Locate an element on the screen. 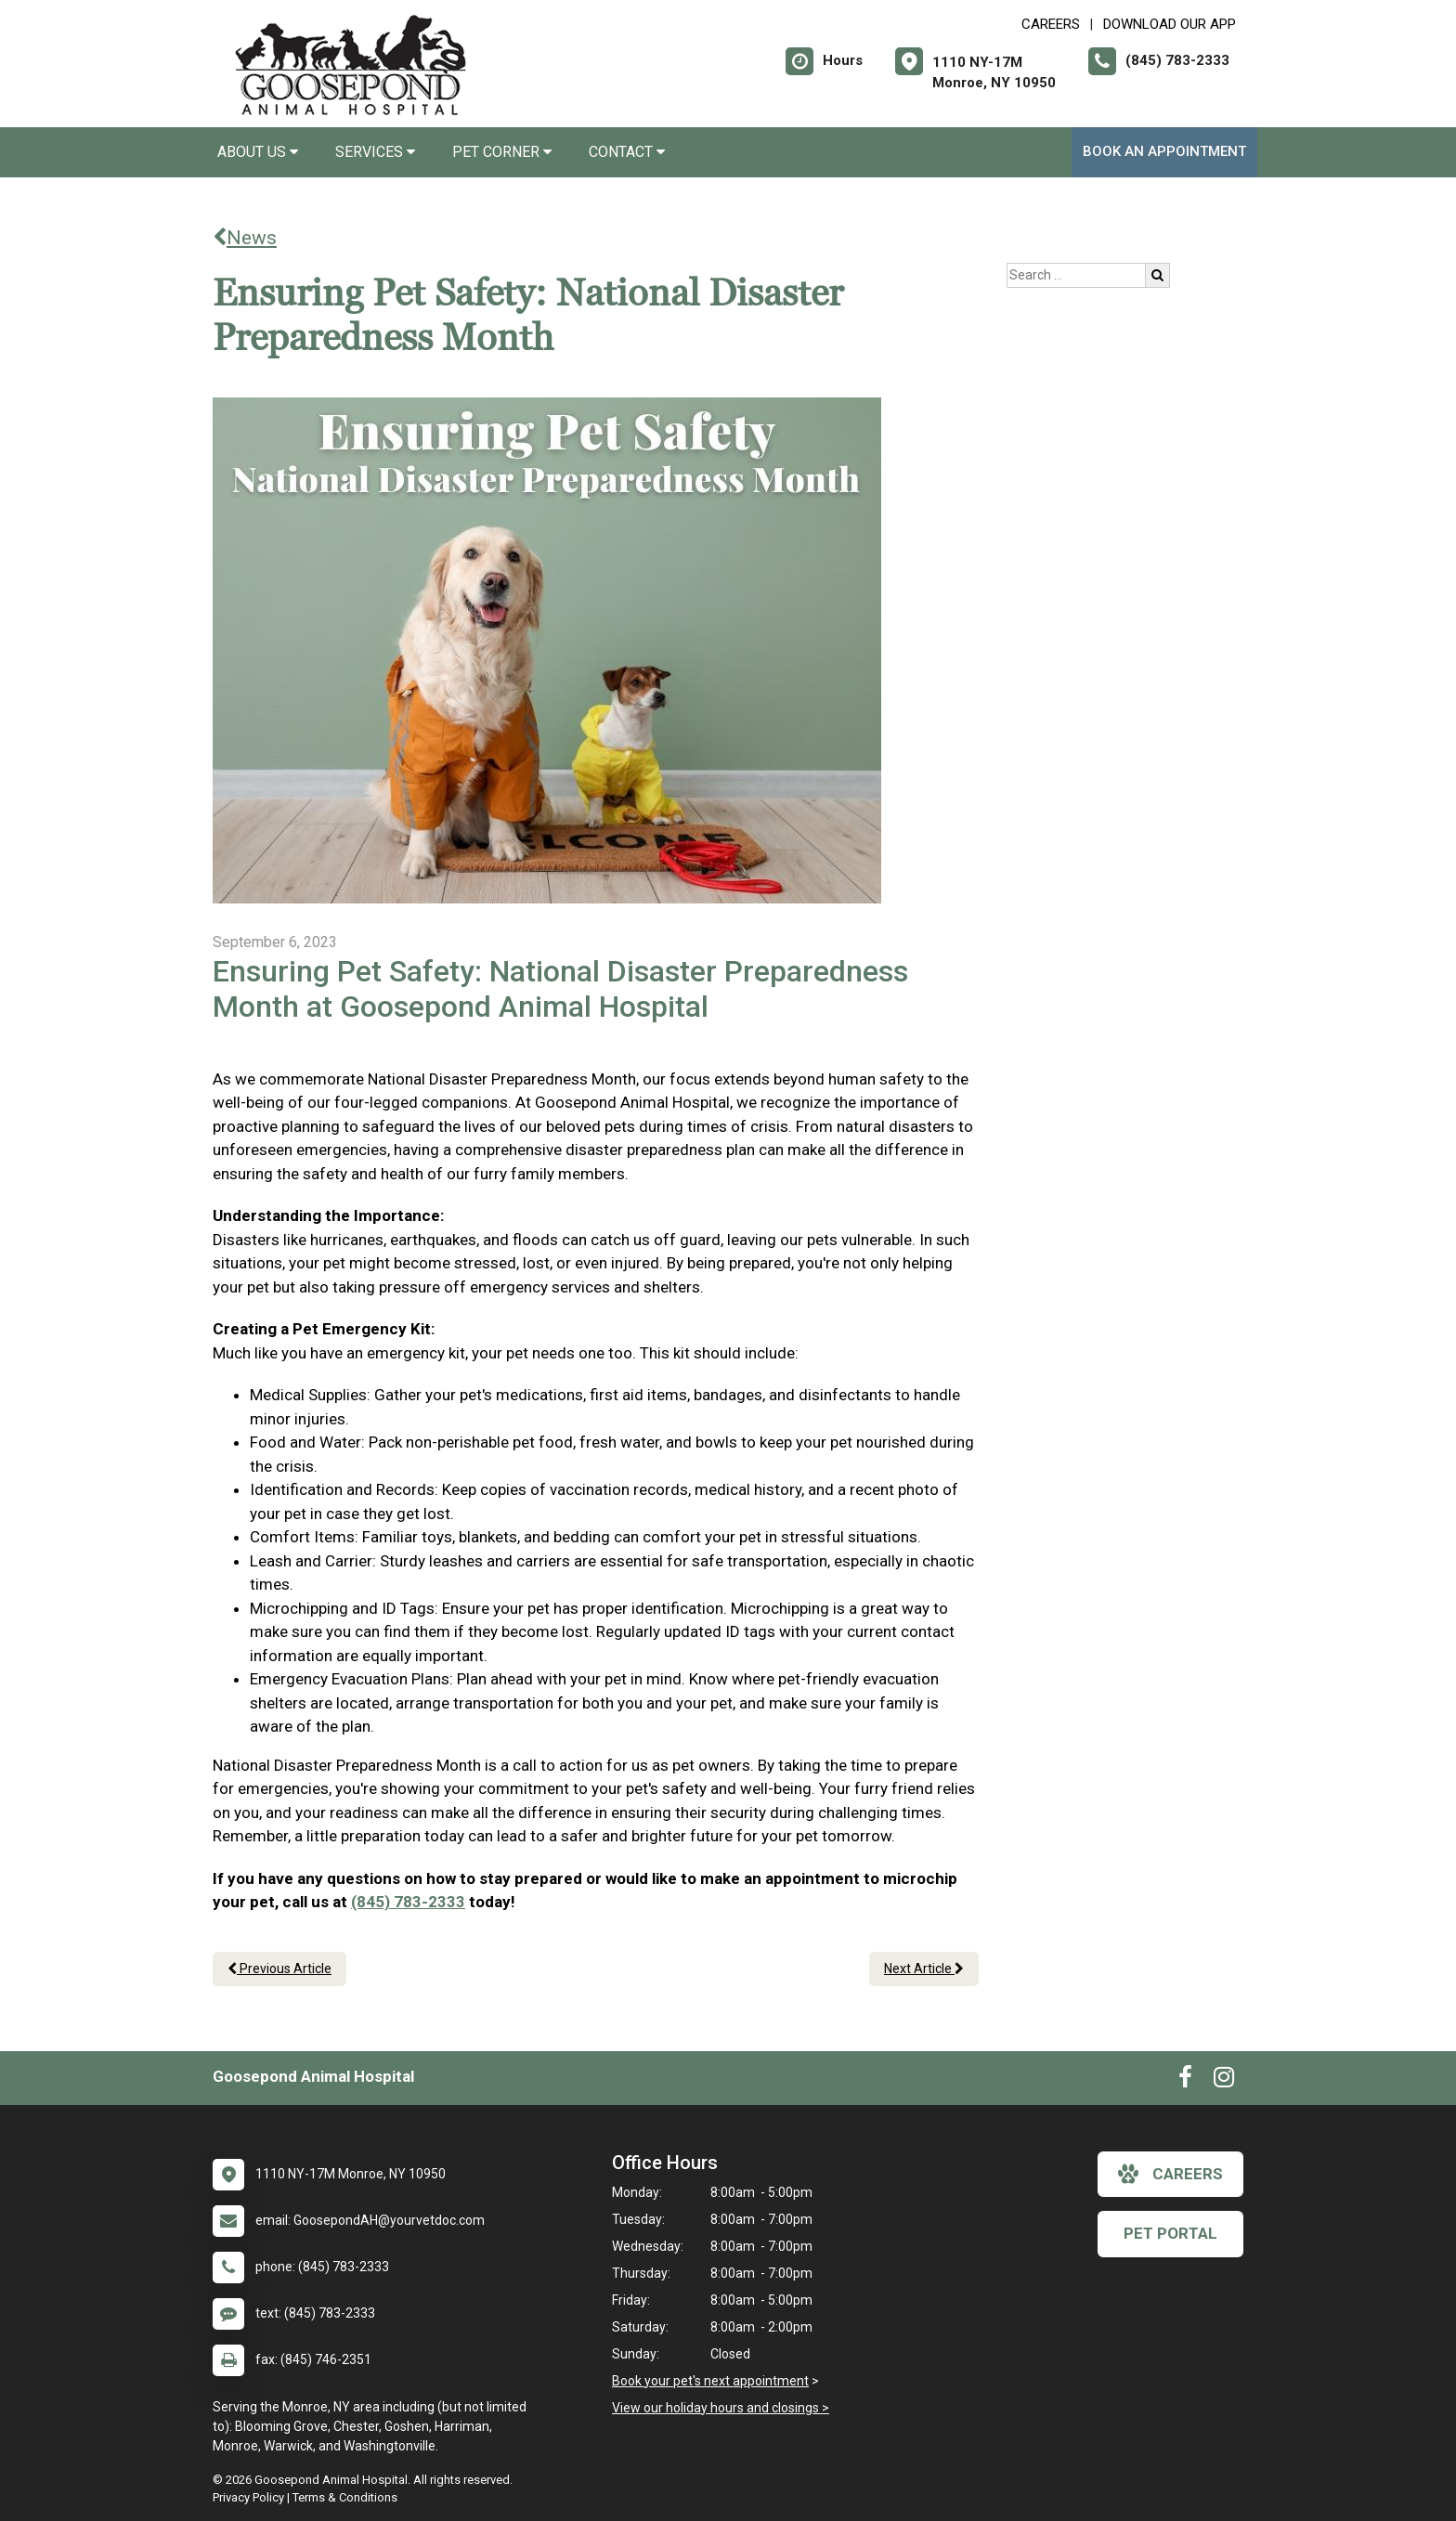 This screenshot has width=1456, height=2521. Pet Portal is located at coordinates (1170, 2233).